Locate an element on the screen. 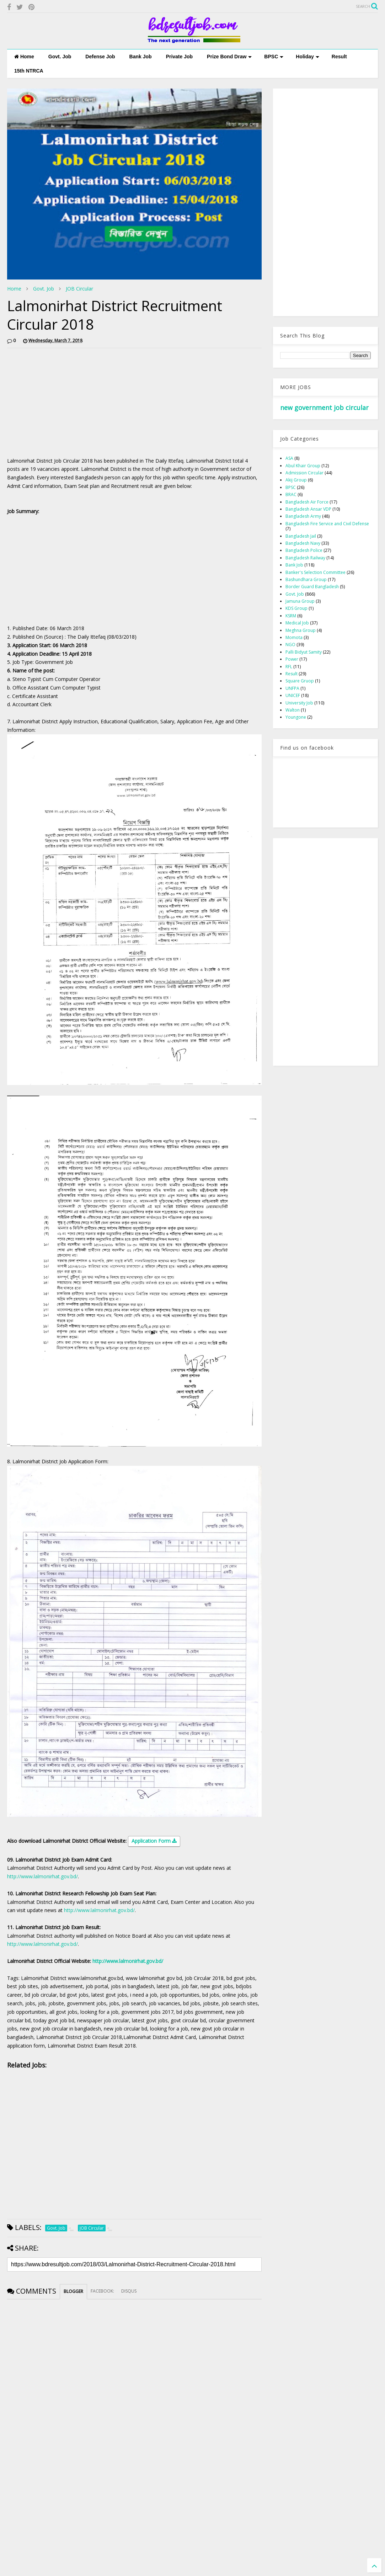  BRAC is located at coordinates (290, 494).